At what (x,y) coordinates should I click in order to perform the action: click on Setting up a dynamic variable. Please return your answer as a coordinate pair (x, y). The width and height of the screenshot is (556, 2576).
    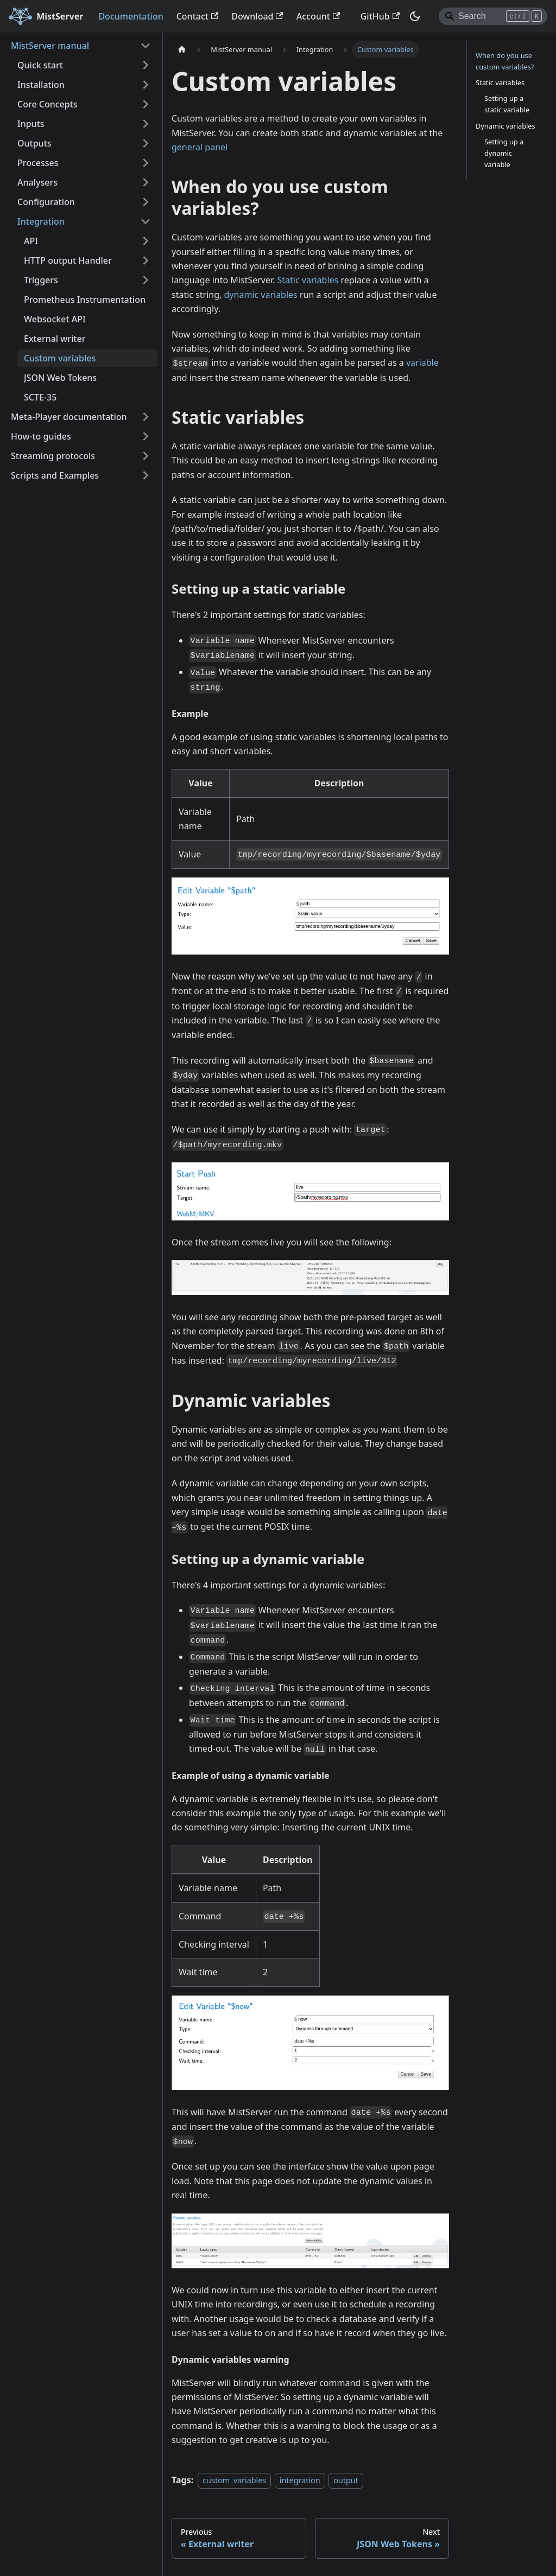
    Looking at the image, I should click on (503, 153).